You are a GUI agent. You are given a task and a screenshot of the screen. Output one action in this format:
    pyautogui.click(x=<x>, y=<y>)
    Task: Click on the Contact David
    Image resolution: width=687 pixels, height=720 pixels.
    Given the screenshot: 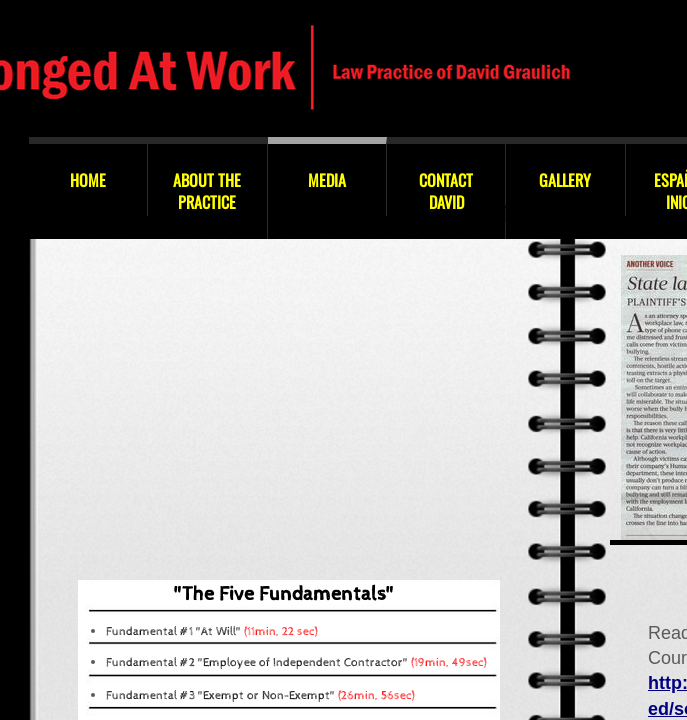 What is the action you would take?
    pyautogui.click(x=446, y=191)
    